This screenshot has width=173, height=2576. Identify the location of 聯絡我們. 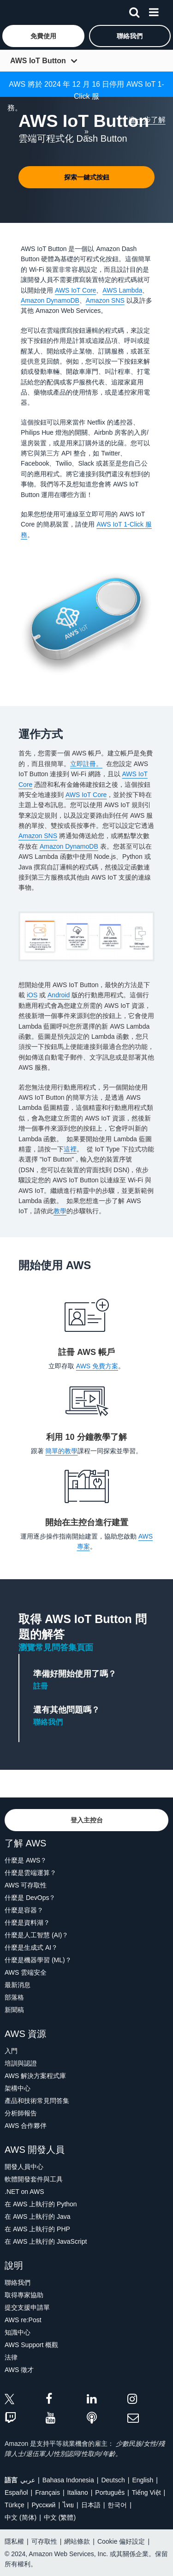
(48, 1722).